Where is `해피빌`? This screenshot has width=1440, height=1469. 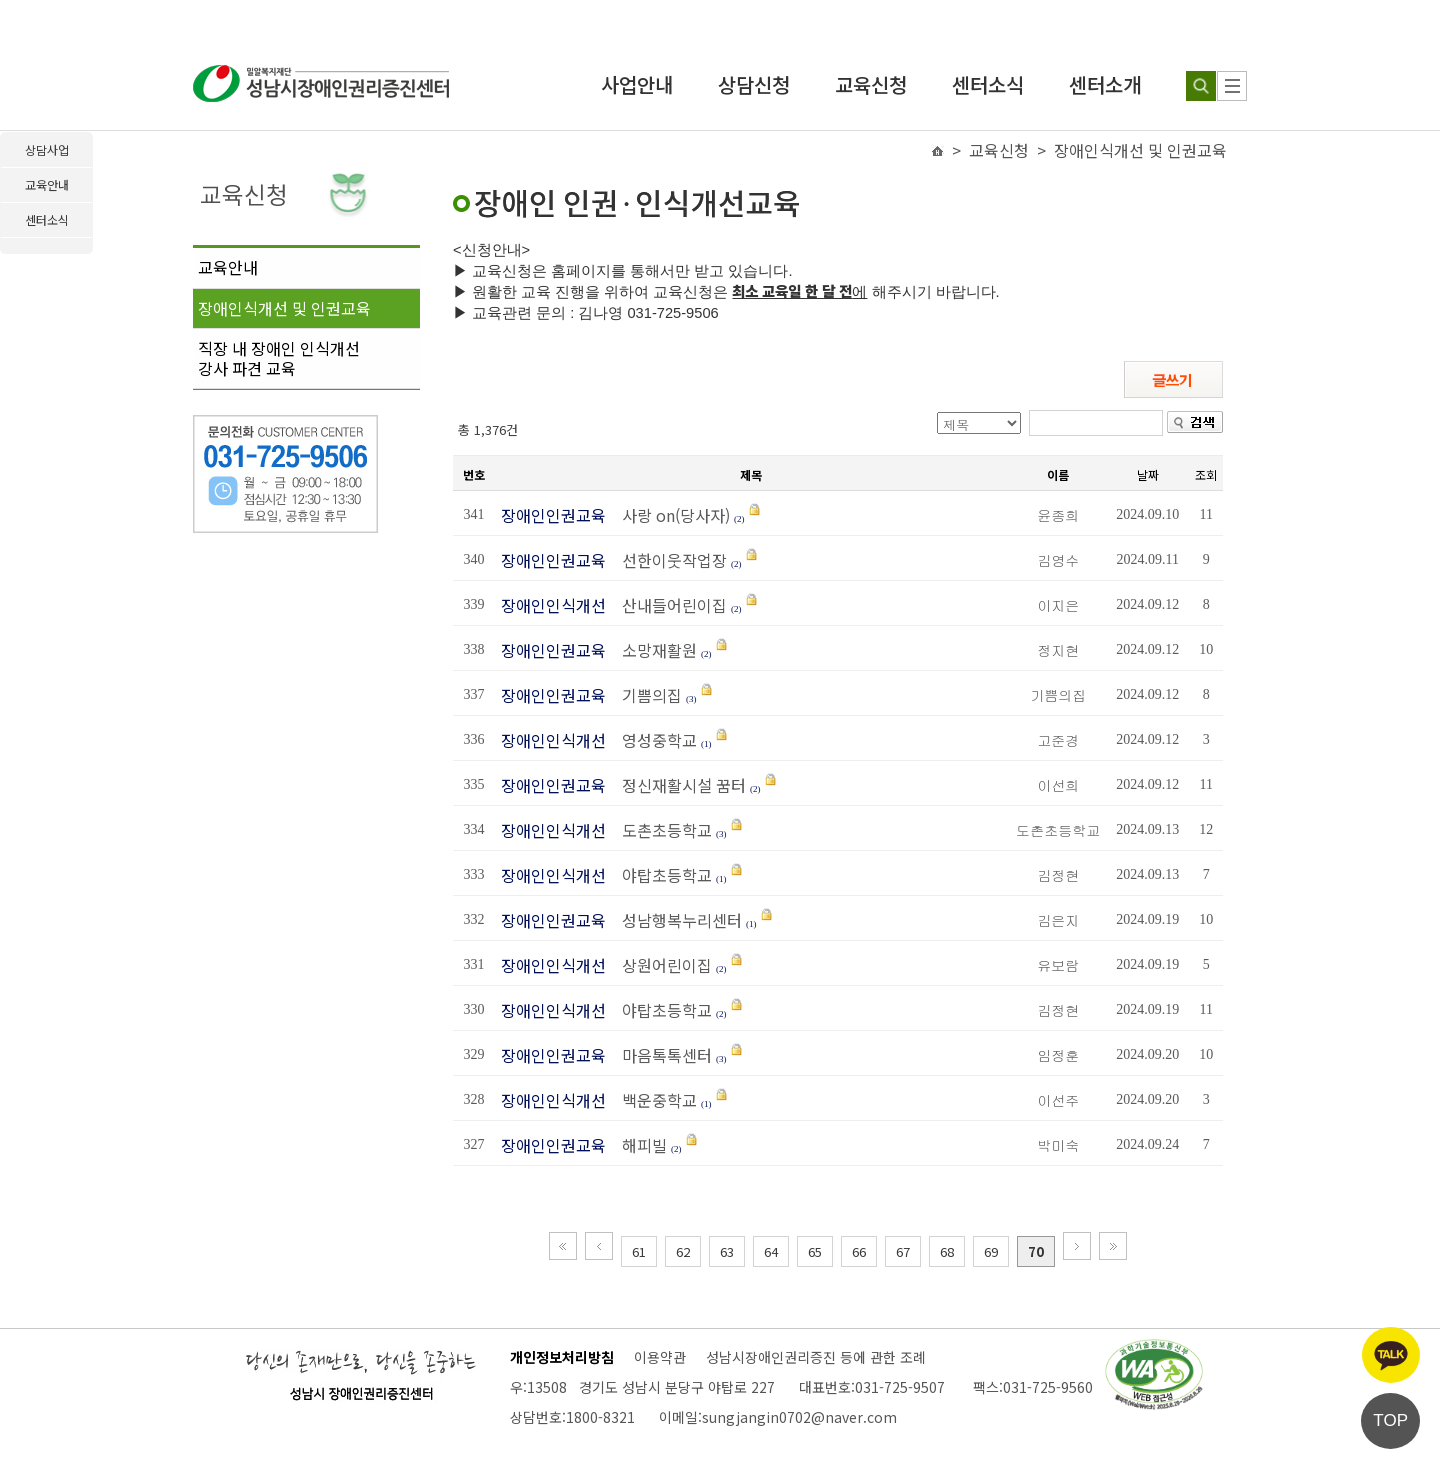 해피빌 is located at coordinates (638, 1145).